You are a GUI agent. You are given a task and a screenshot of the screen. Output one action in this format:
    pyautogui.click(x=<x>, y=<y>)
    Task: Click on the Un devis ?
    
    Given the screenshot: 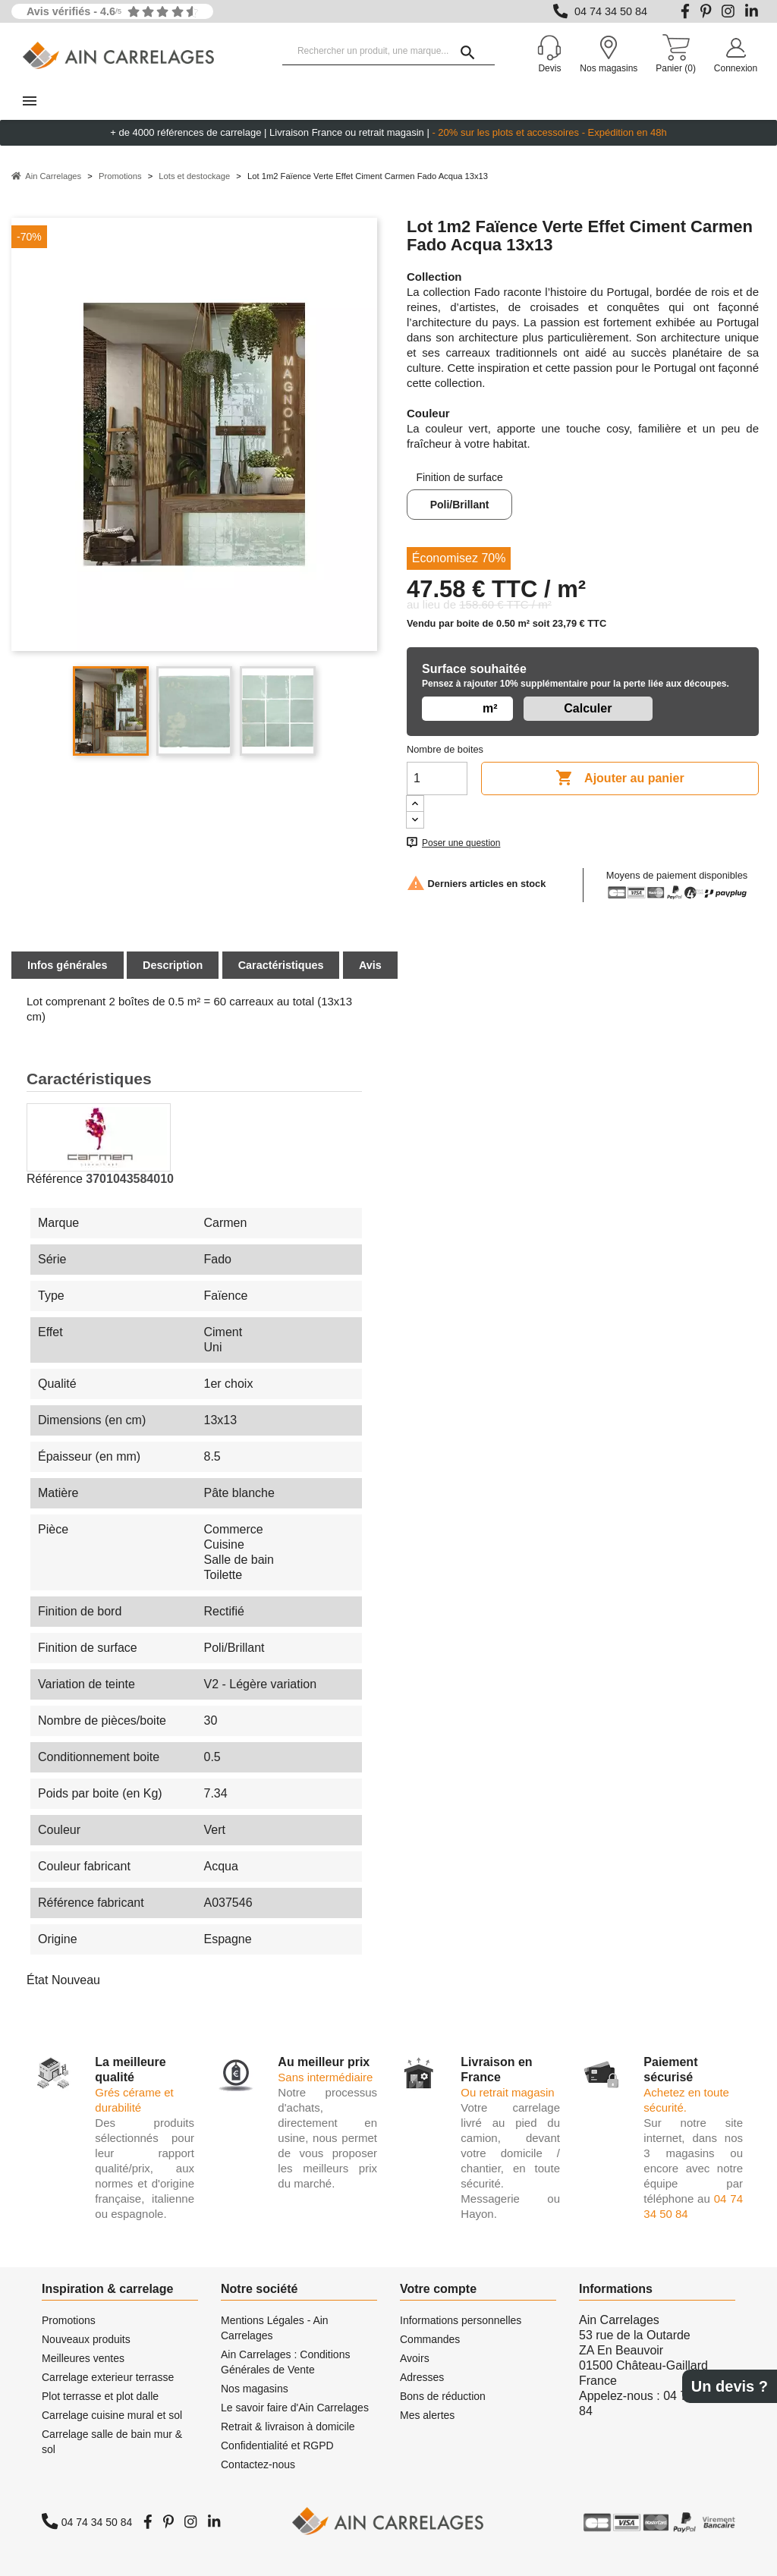 What is the action you would take?
    pyautogui.click(x=729, y=2386)
    